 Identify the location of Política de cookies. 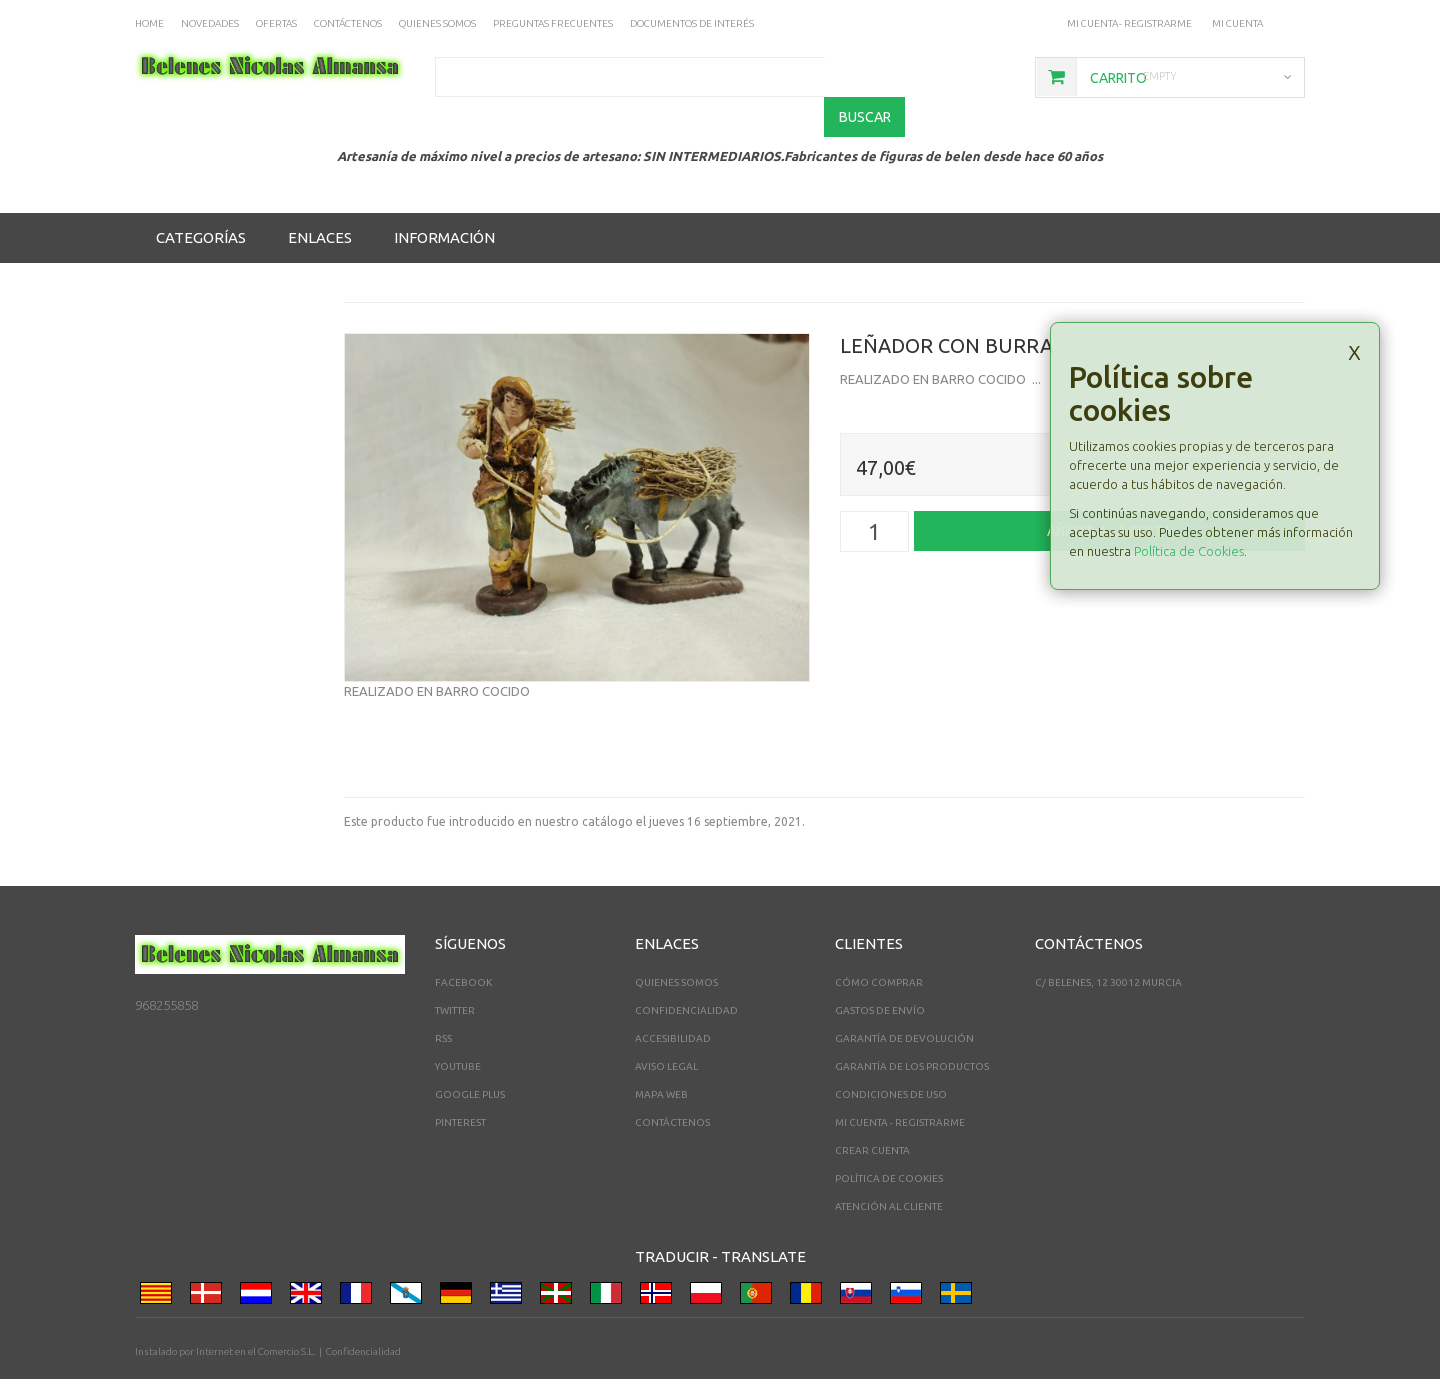
(889, 1139).